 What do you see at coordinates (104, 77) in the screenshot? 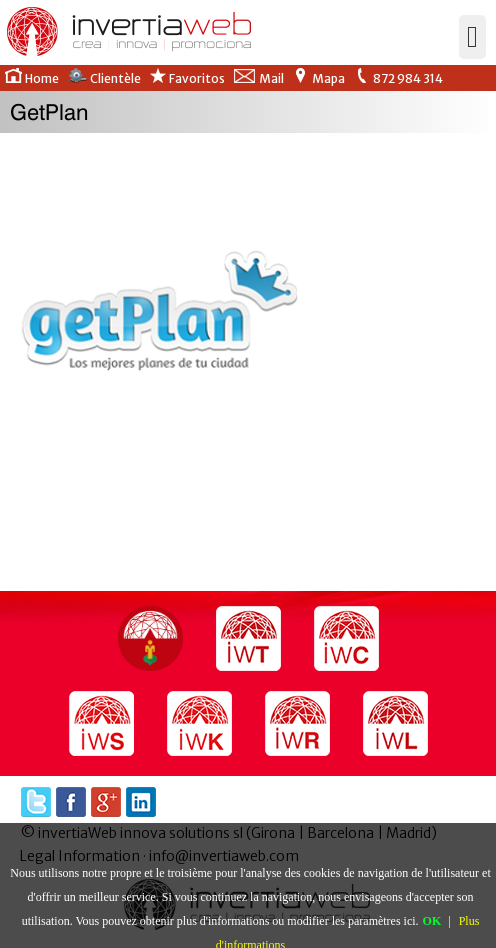
I see `Clientèle` at bounding box center [104, 77].